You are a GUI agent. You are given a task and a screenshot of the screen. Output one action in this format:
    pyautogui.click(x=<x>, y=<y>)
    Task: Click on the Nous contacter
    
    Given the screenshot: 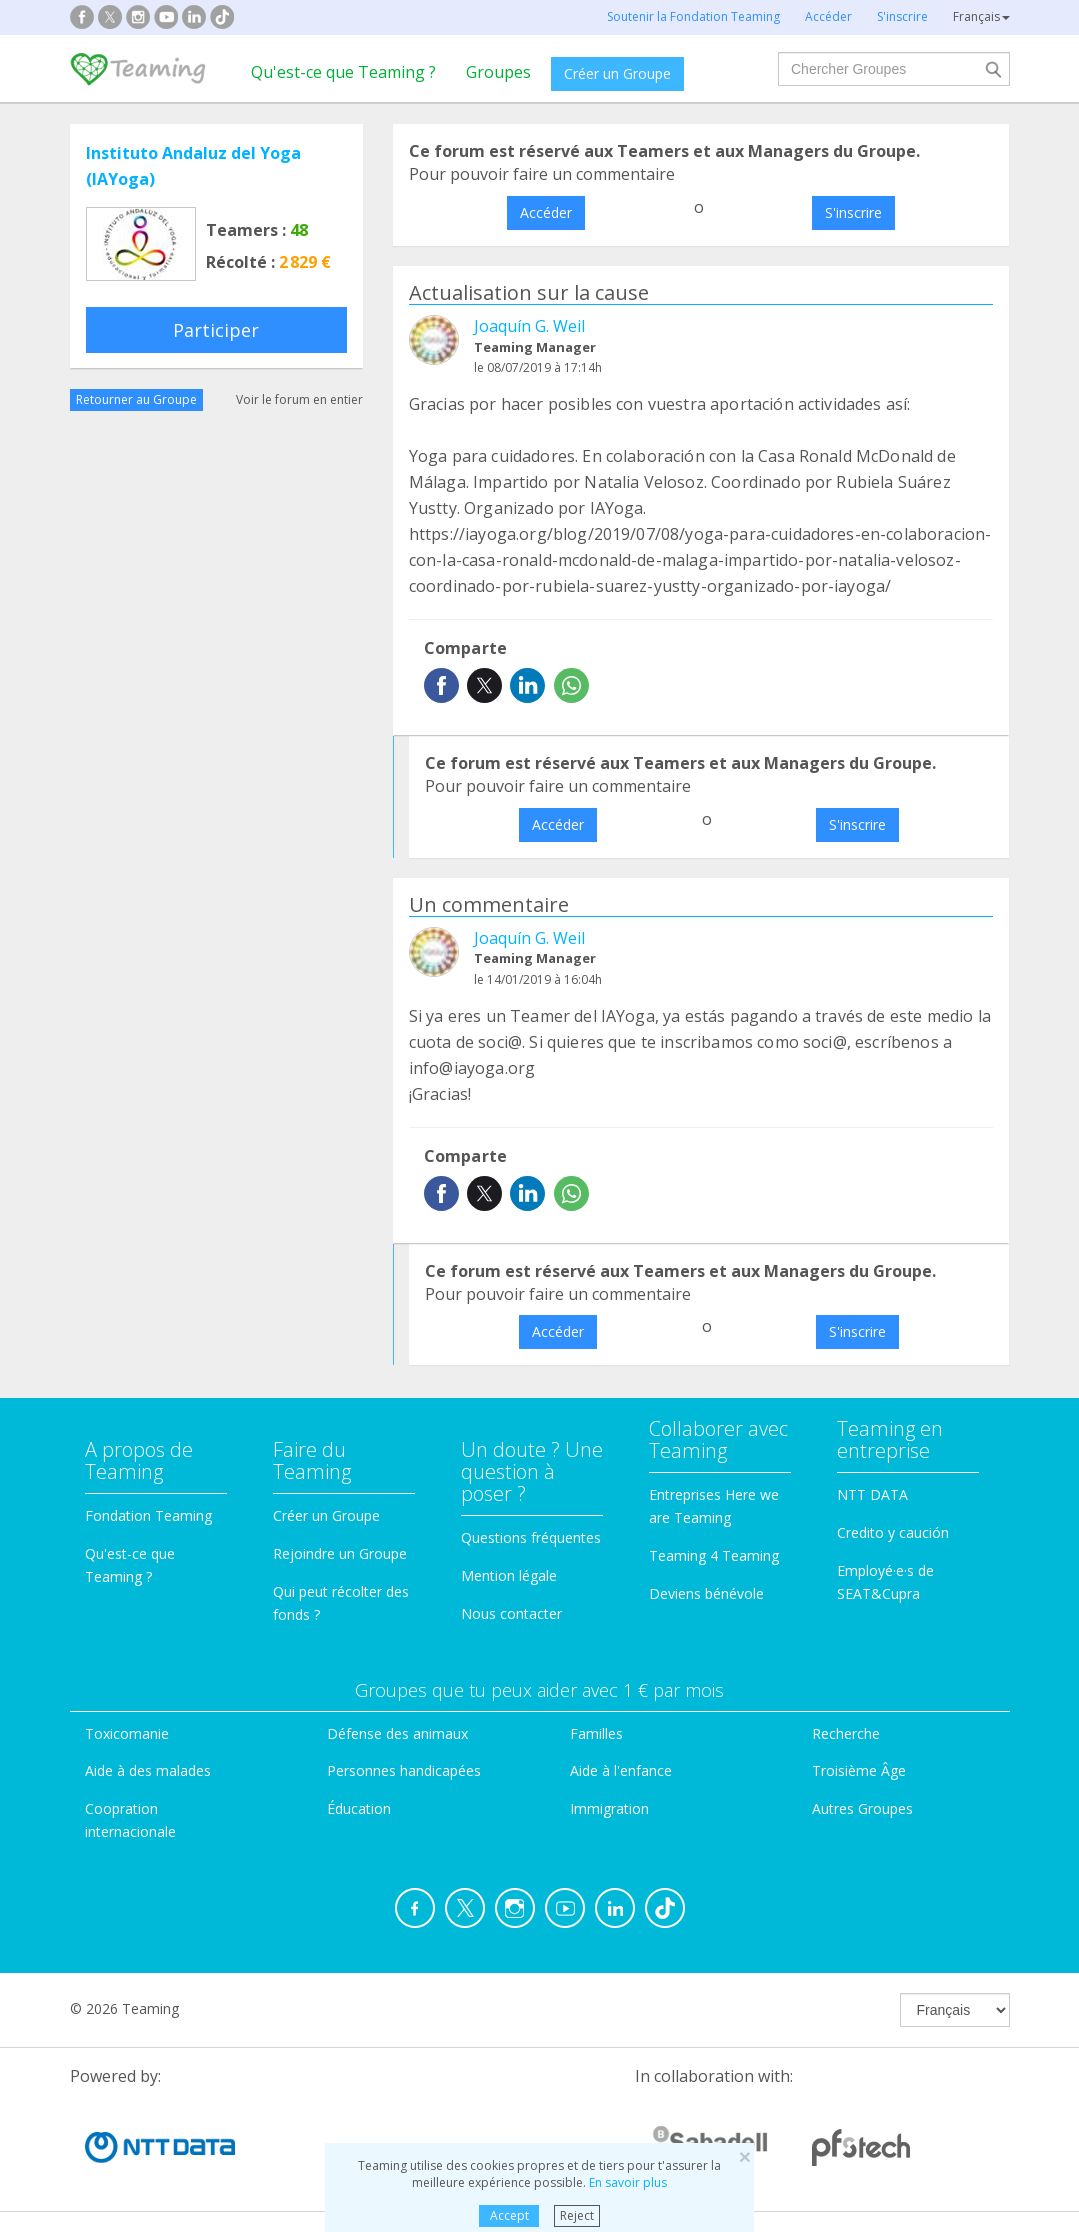 What is the action you would take?
    pyautogui.click(x=511, y=1613)
    